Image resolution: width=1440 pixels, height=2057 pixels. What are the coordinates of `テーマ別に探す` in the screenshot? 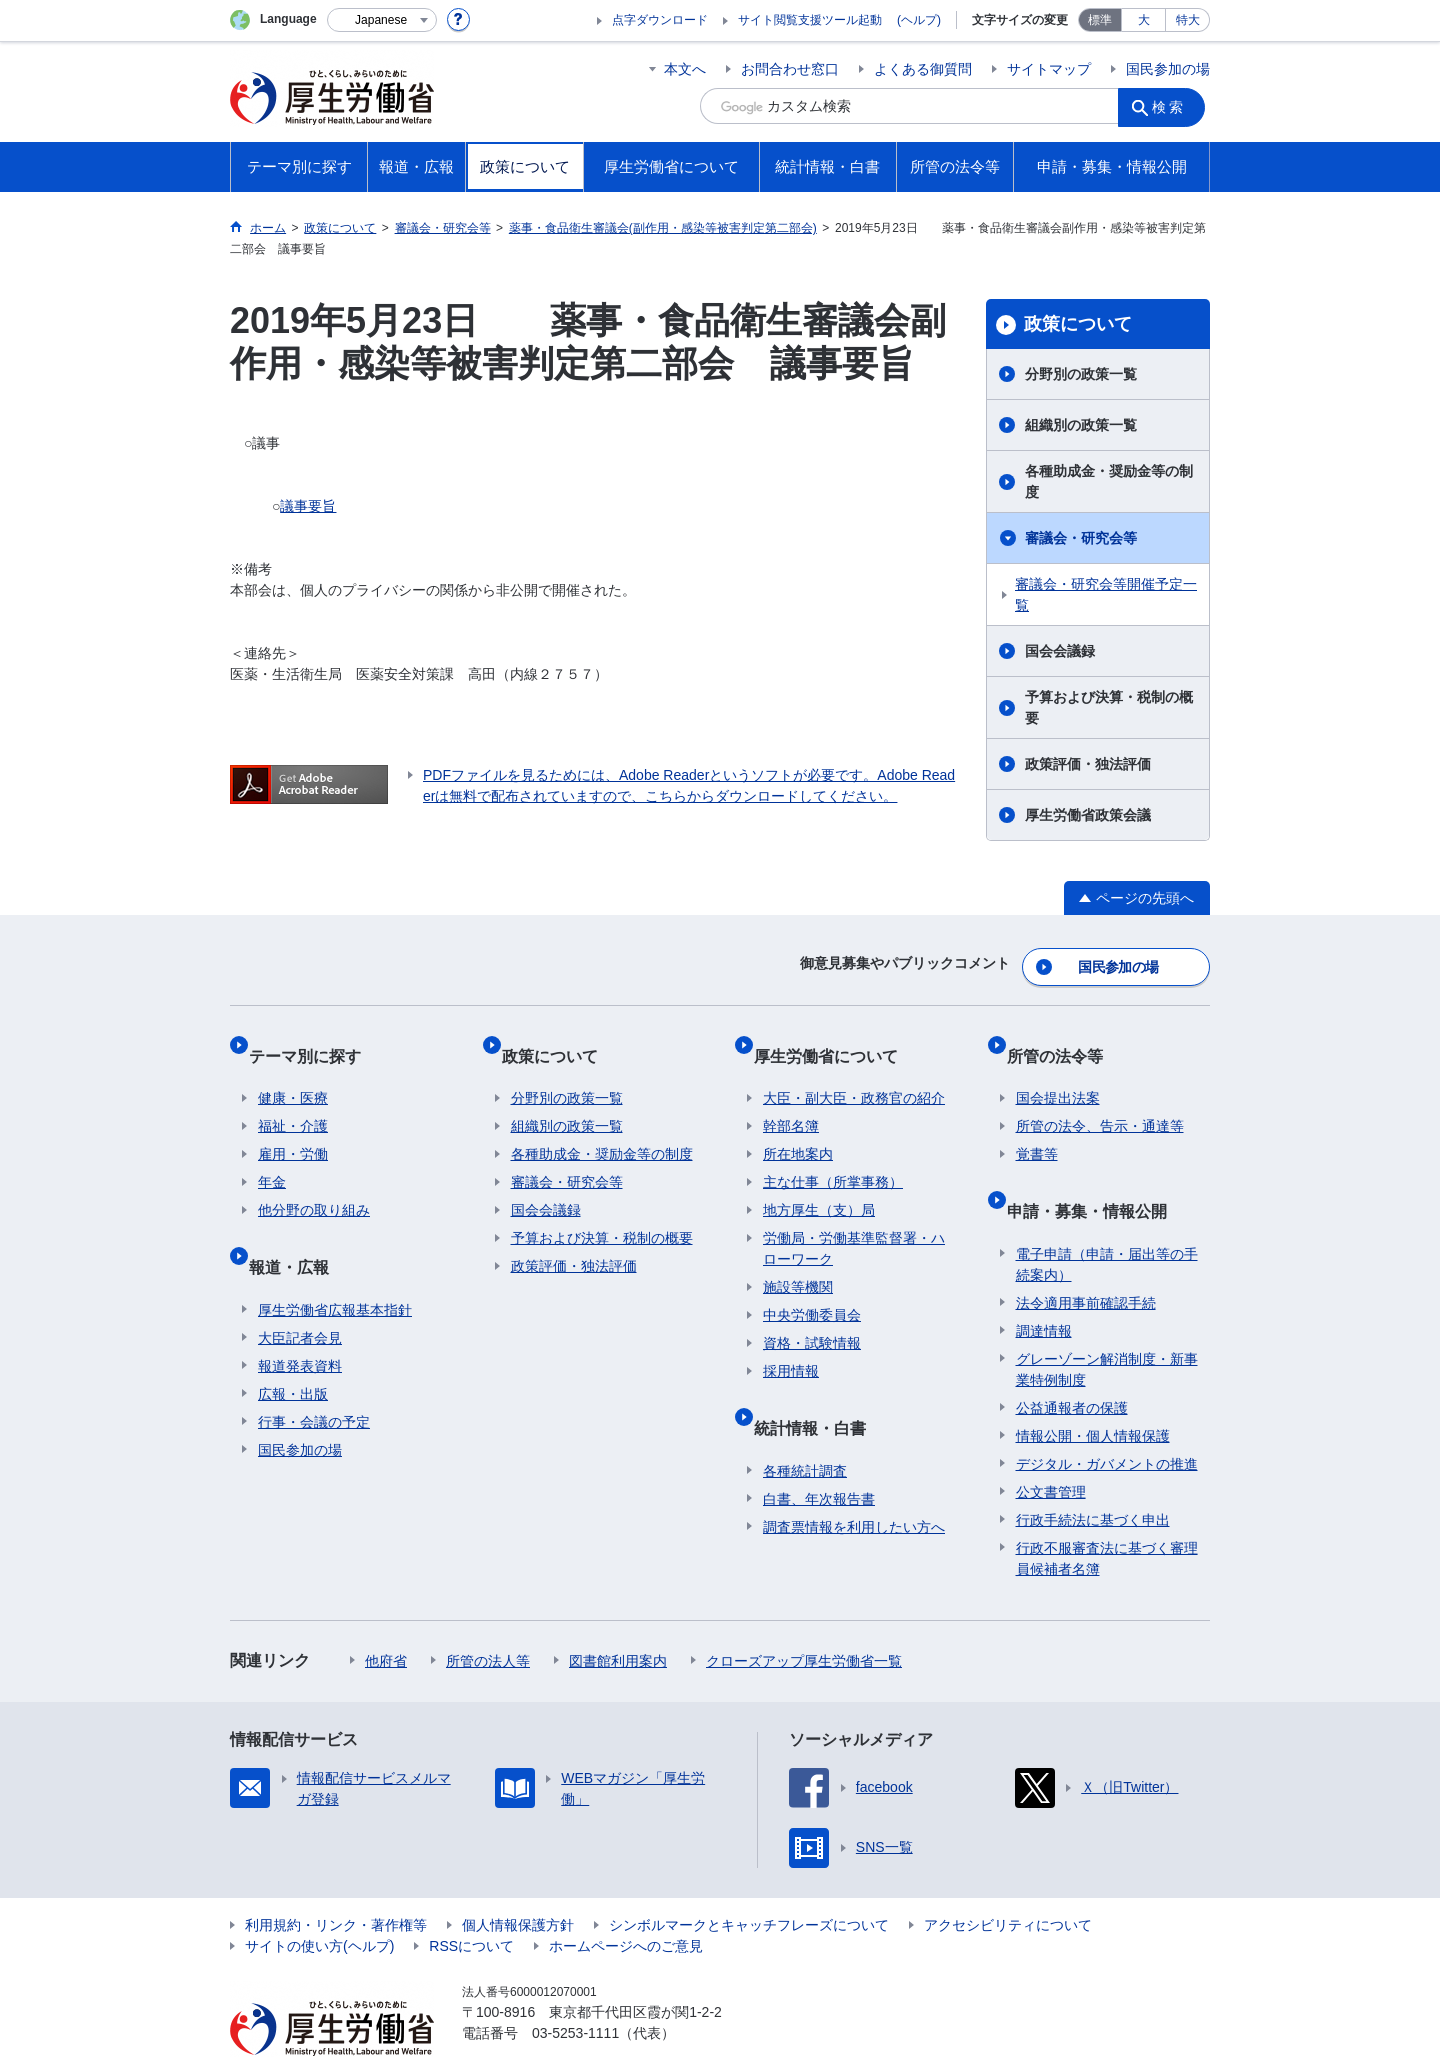 It's located at (314, 1038).